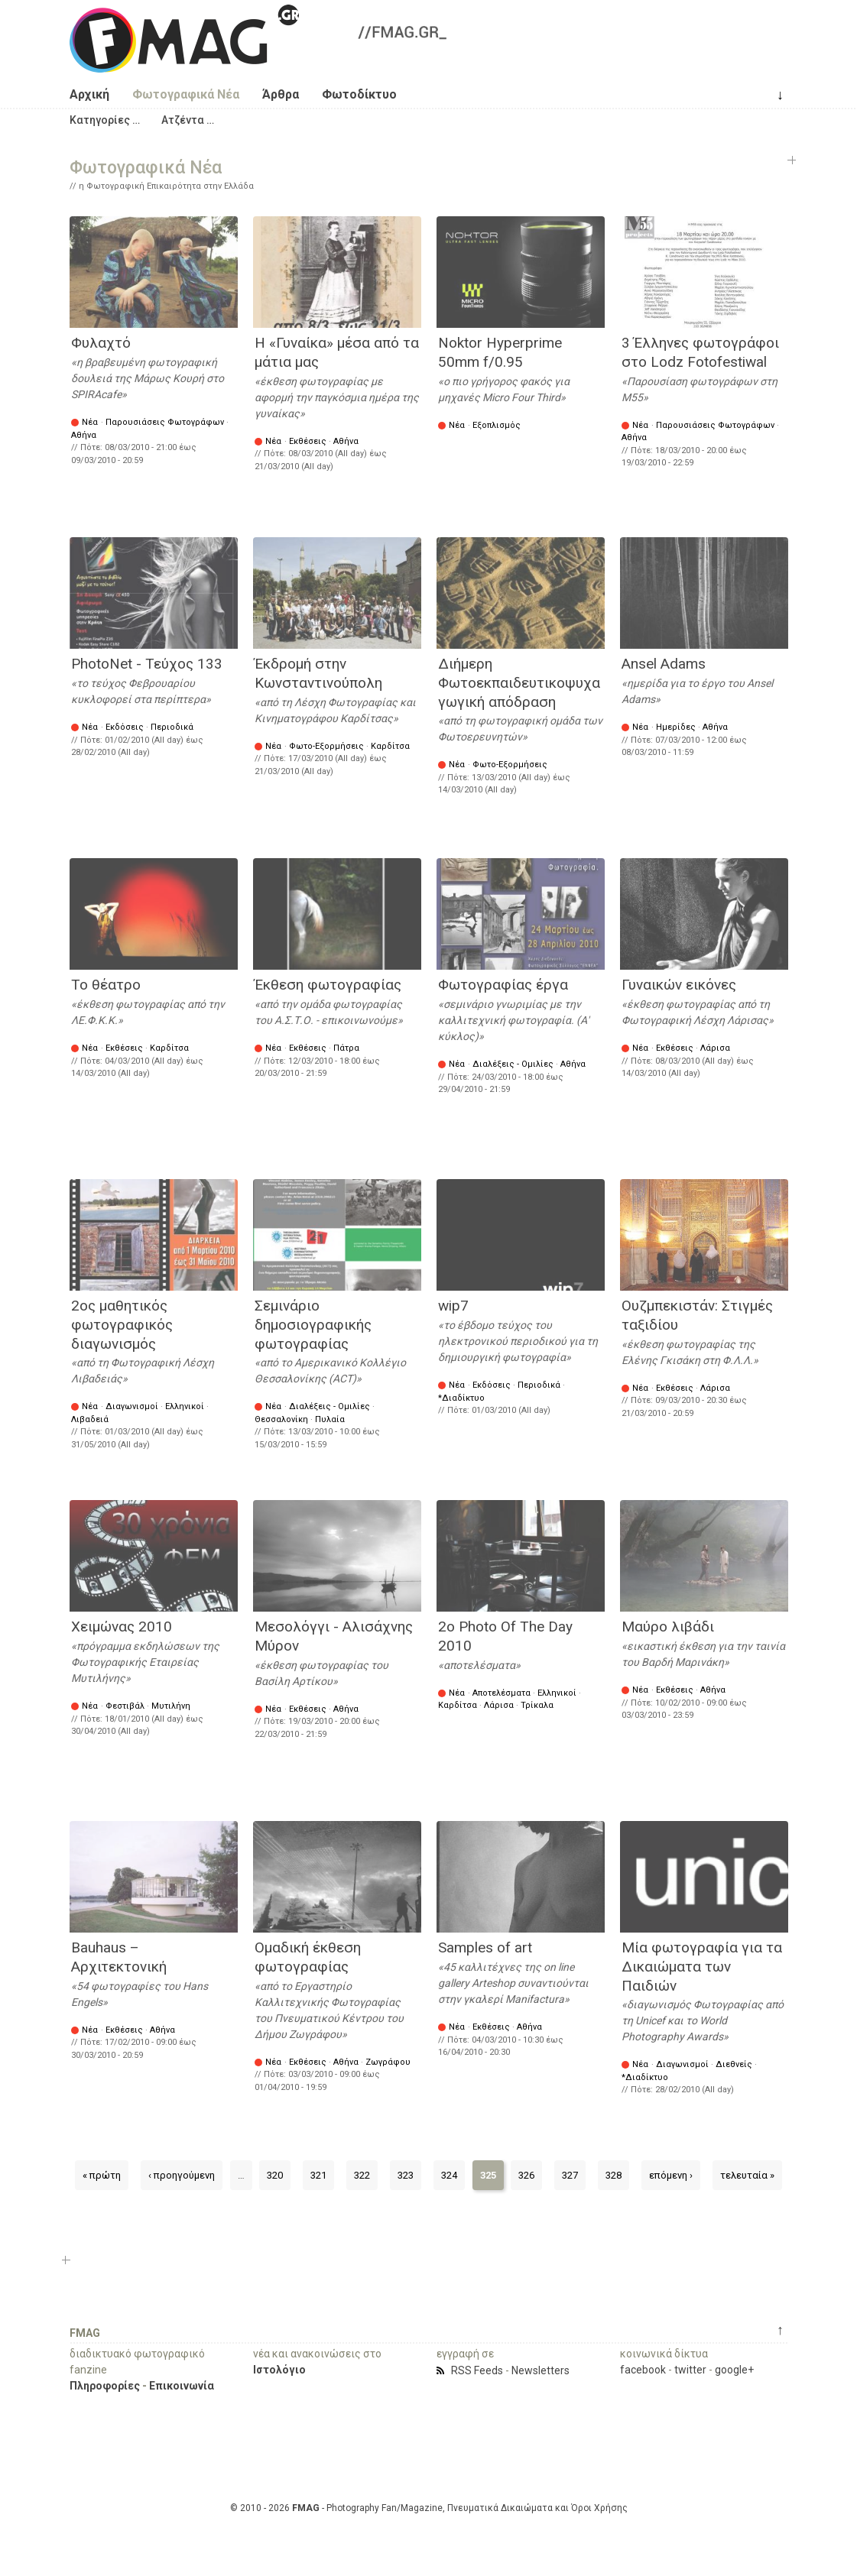  Describe the element at coordinates (526, 2175) in the screenshot. I see `326` at that location.